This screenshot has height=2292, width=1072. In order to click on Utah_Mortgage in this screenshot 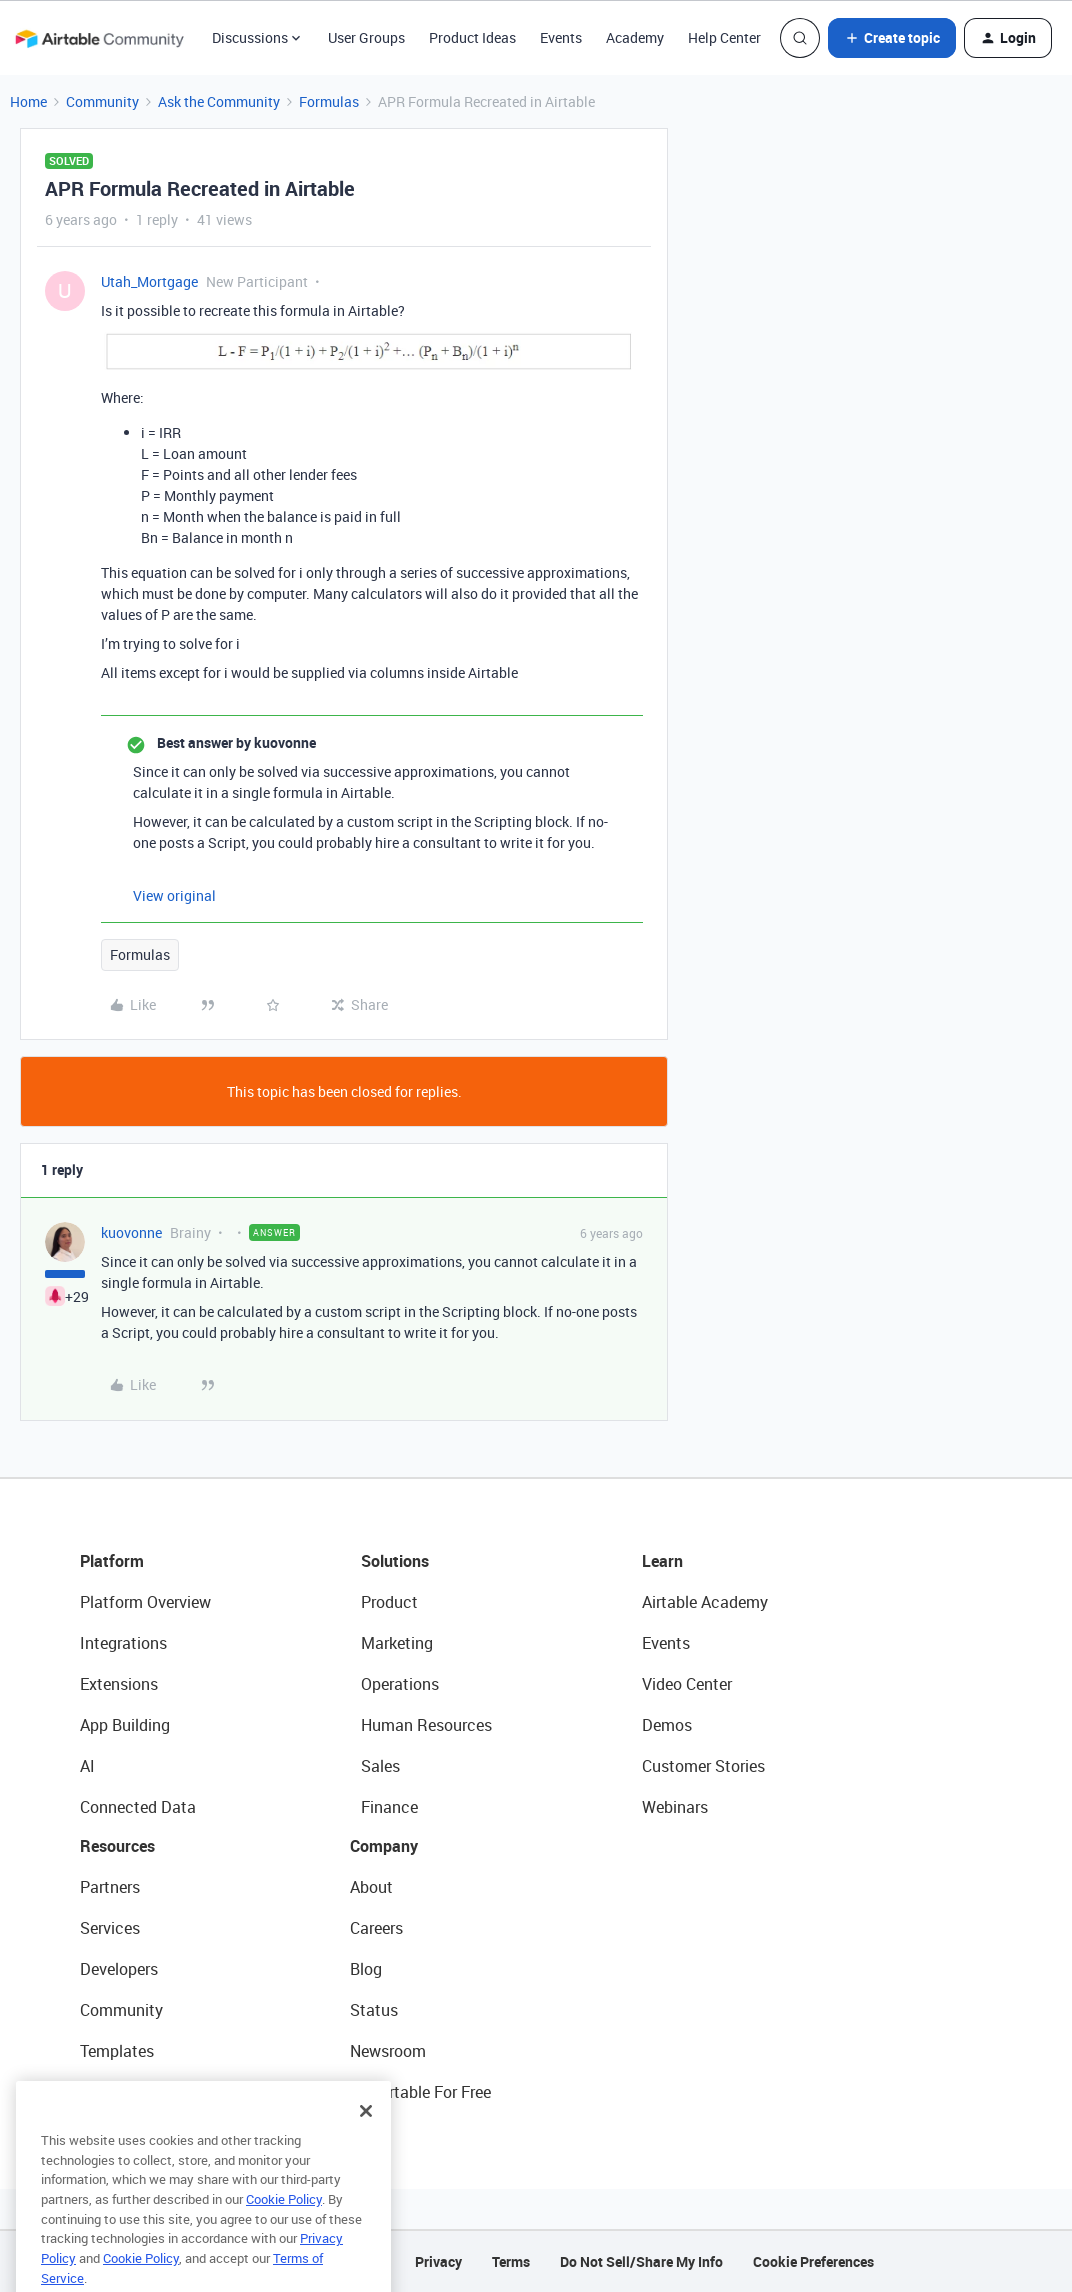, I will do `click(149, 281)`.